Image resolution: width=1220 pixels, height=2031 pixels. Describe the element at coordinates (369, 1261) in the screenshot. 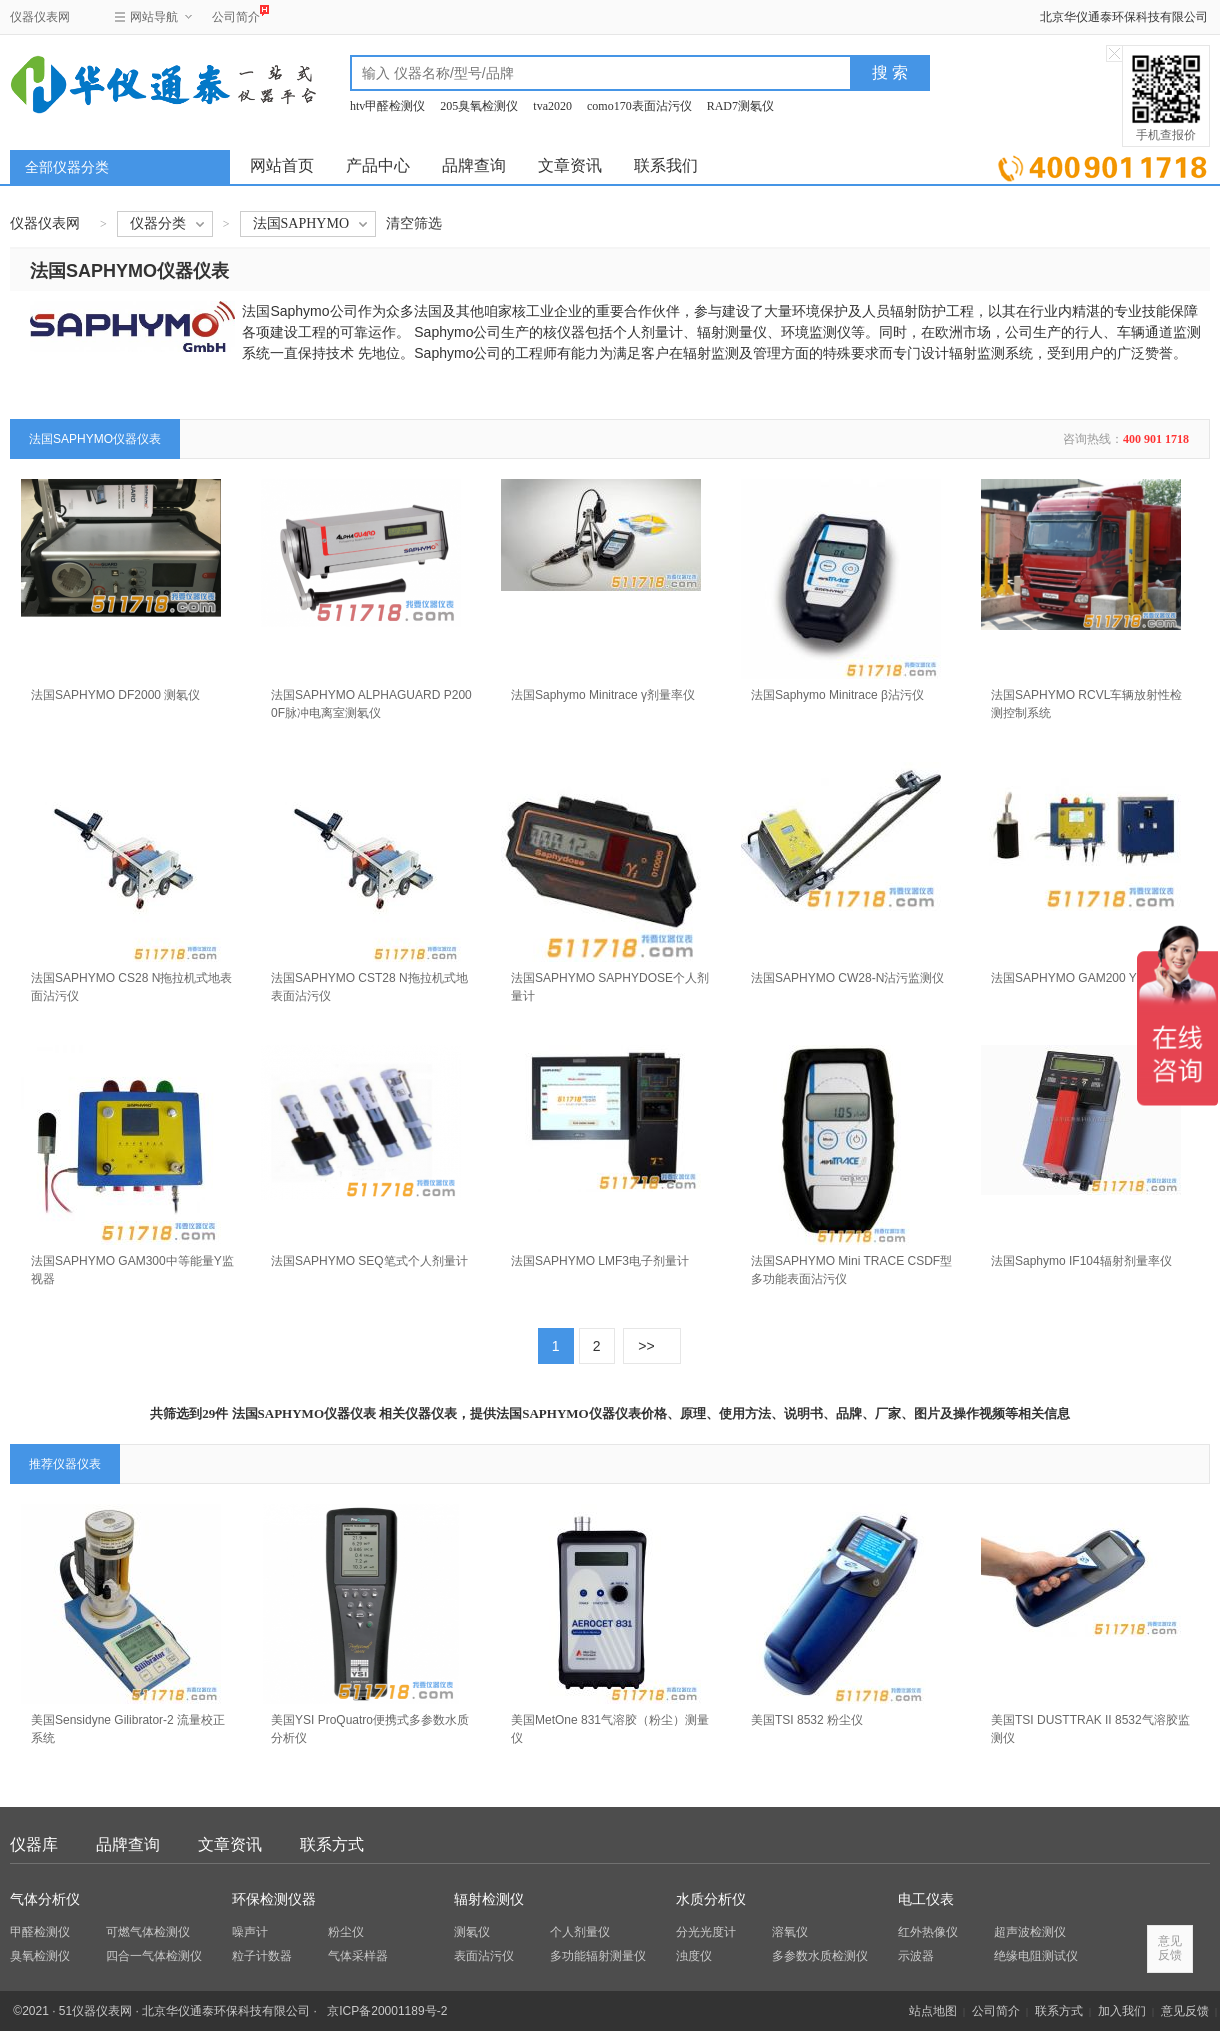

I see `法国SAPHYMO SEQ笔式个人剂量计` at that location.